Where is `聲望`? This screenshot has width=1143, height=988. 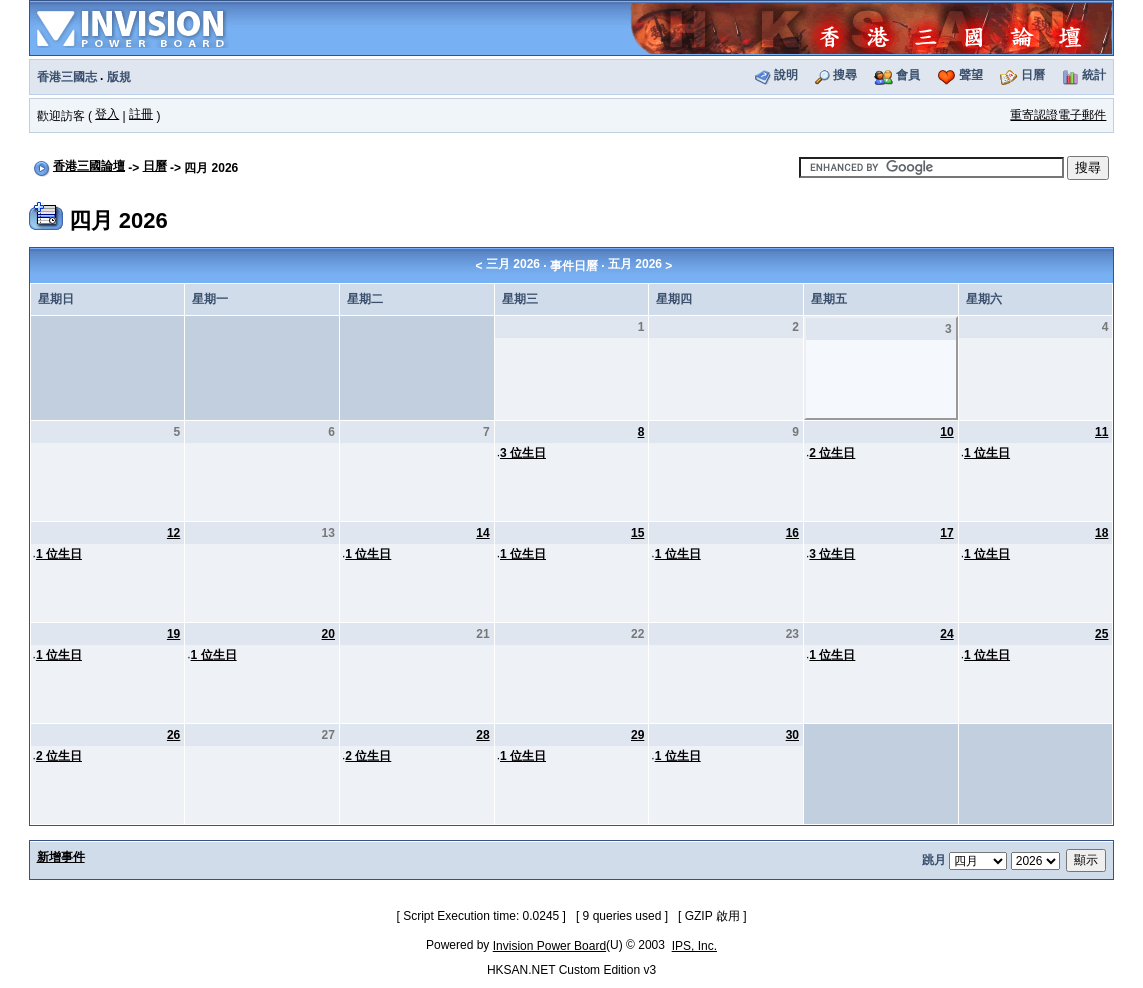
聲望 is located at coordinates (971, 75).